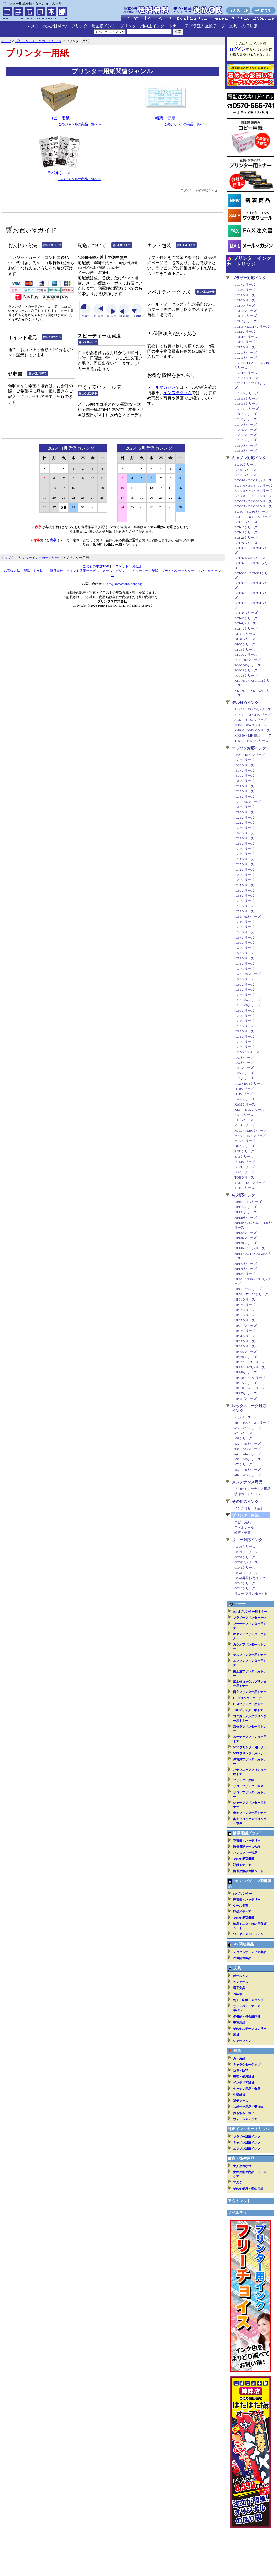 The height and width of the screenshot is (2576, 277). Describe the element at coordinates (244, 1016) in the screenshot. I see `IC90シリーズ` at that location.